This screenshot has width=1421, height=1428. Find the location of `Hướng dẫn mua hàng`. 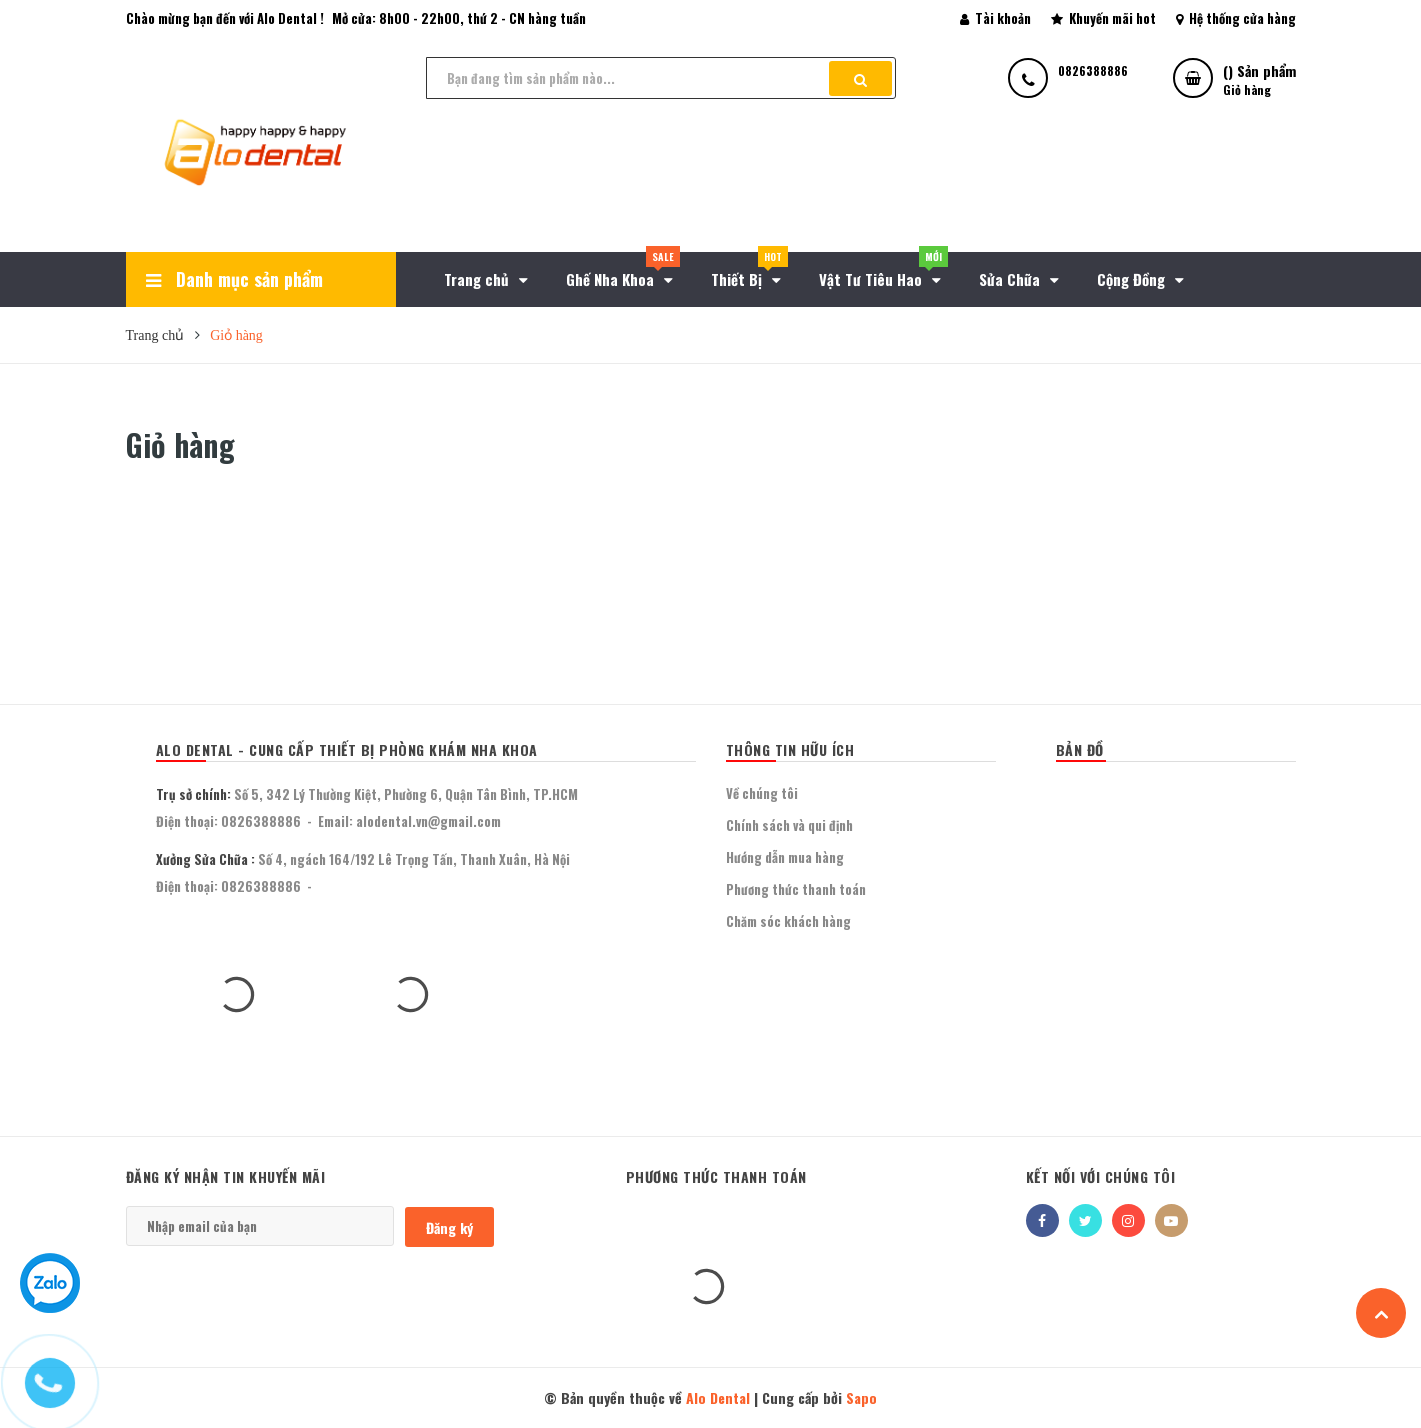

Hướng dẫn mua hàng is located at coordinates (785, 857).